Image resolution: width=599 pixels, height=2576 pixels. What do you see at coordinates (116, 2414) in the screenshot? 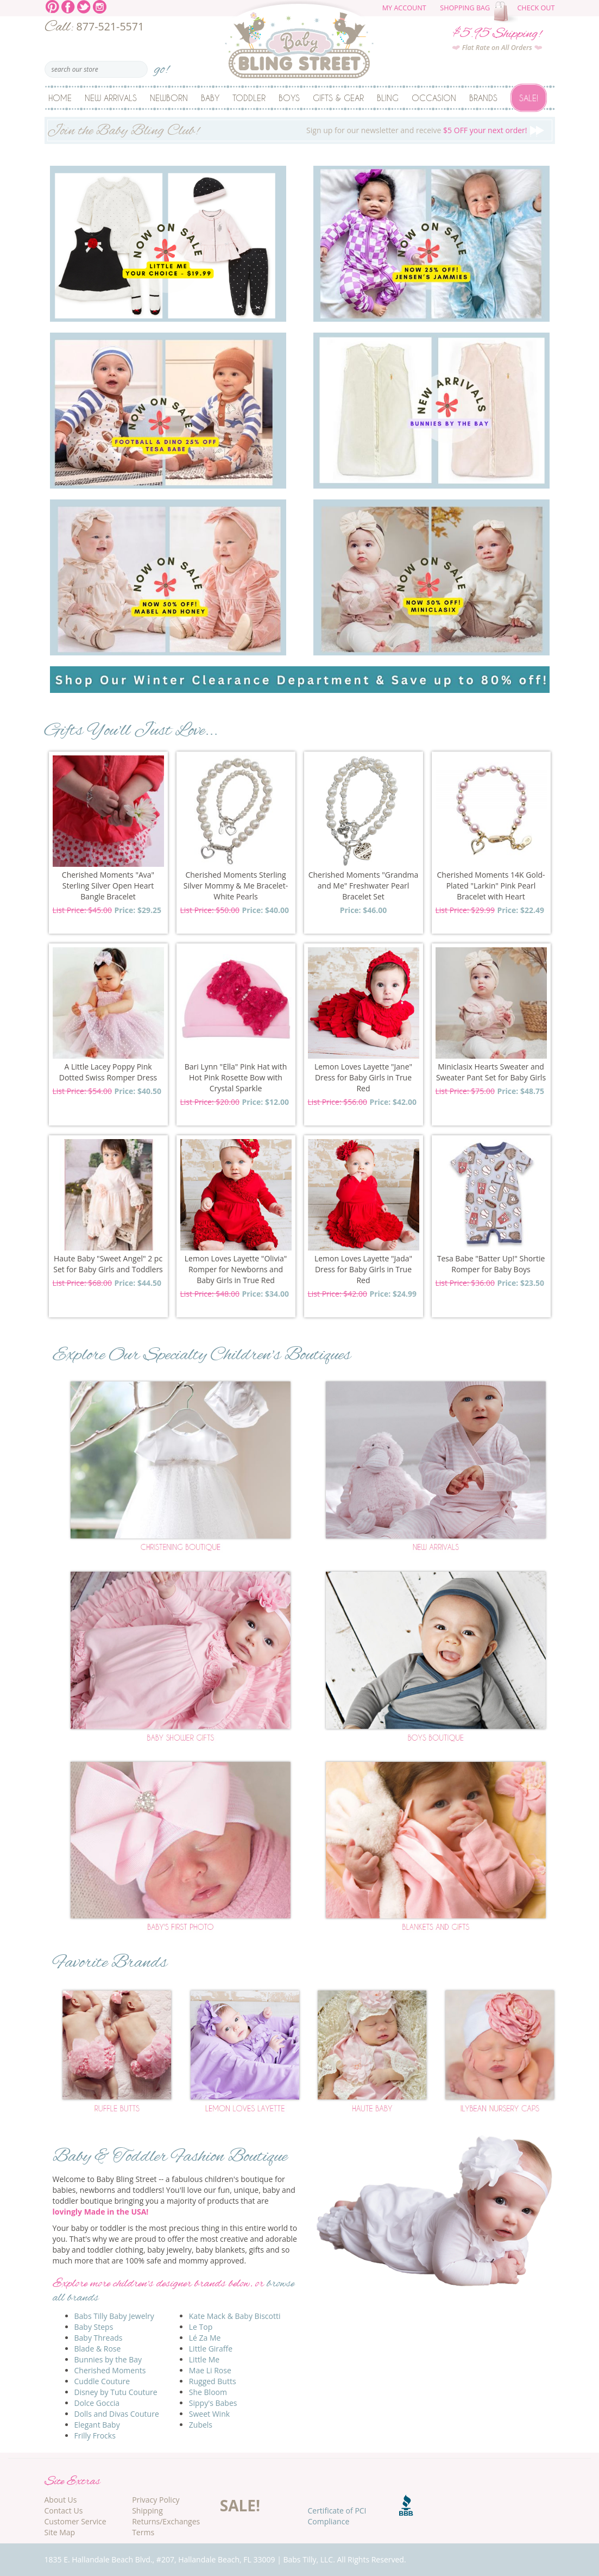
I see `Dolls and Divas Couture` at bounding box center [116, 2414].